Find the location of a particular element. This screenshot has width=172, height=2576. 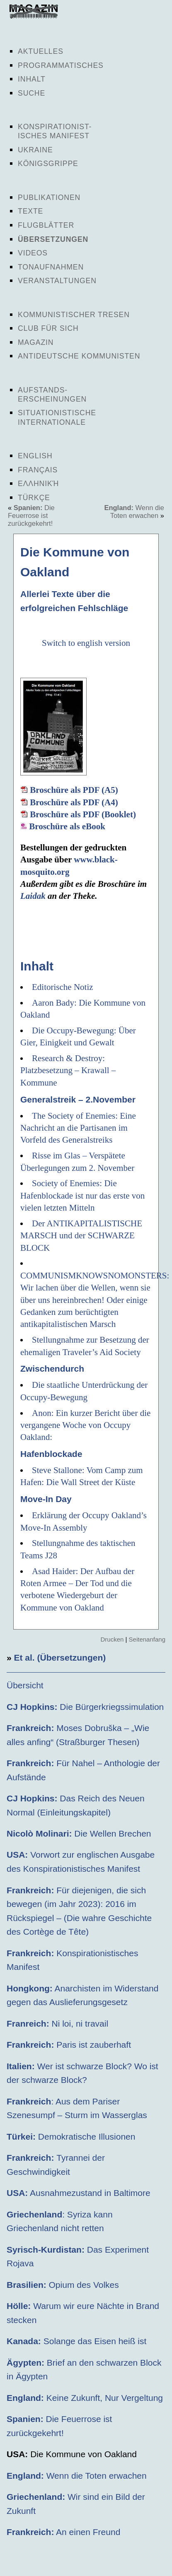

Magazin is located at coordinates (35, 342).